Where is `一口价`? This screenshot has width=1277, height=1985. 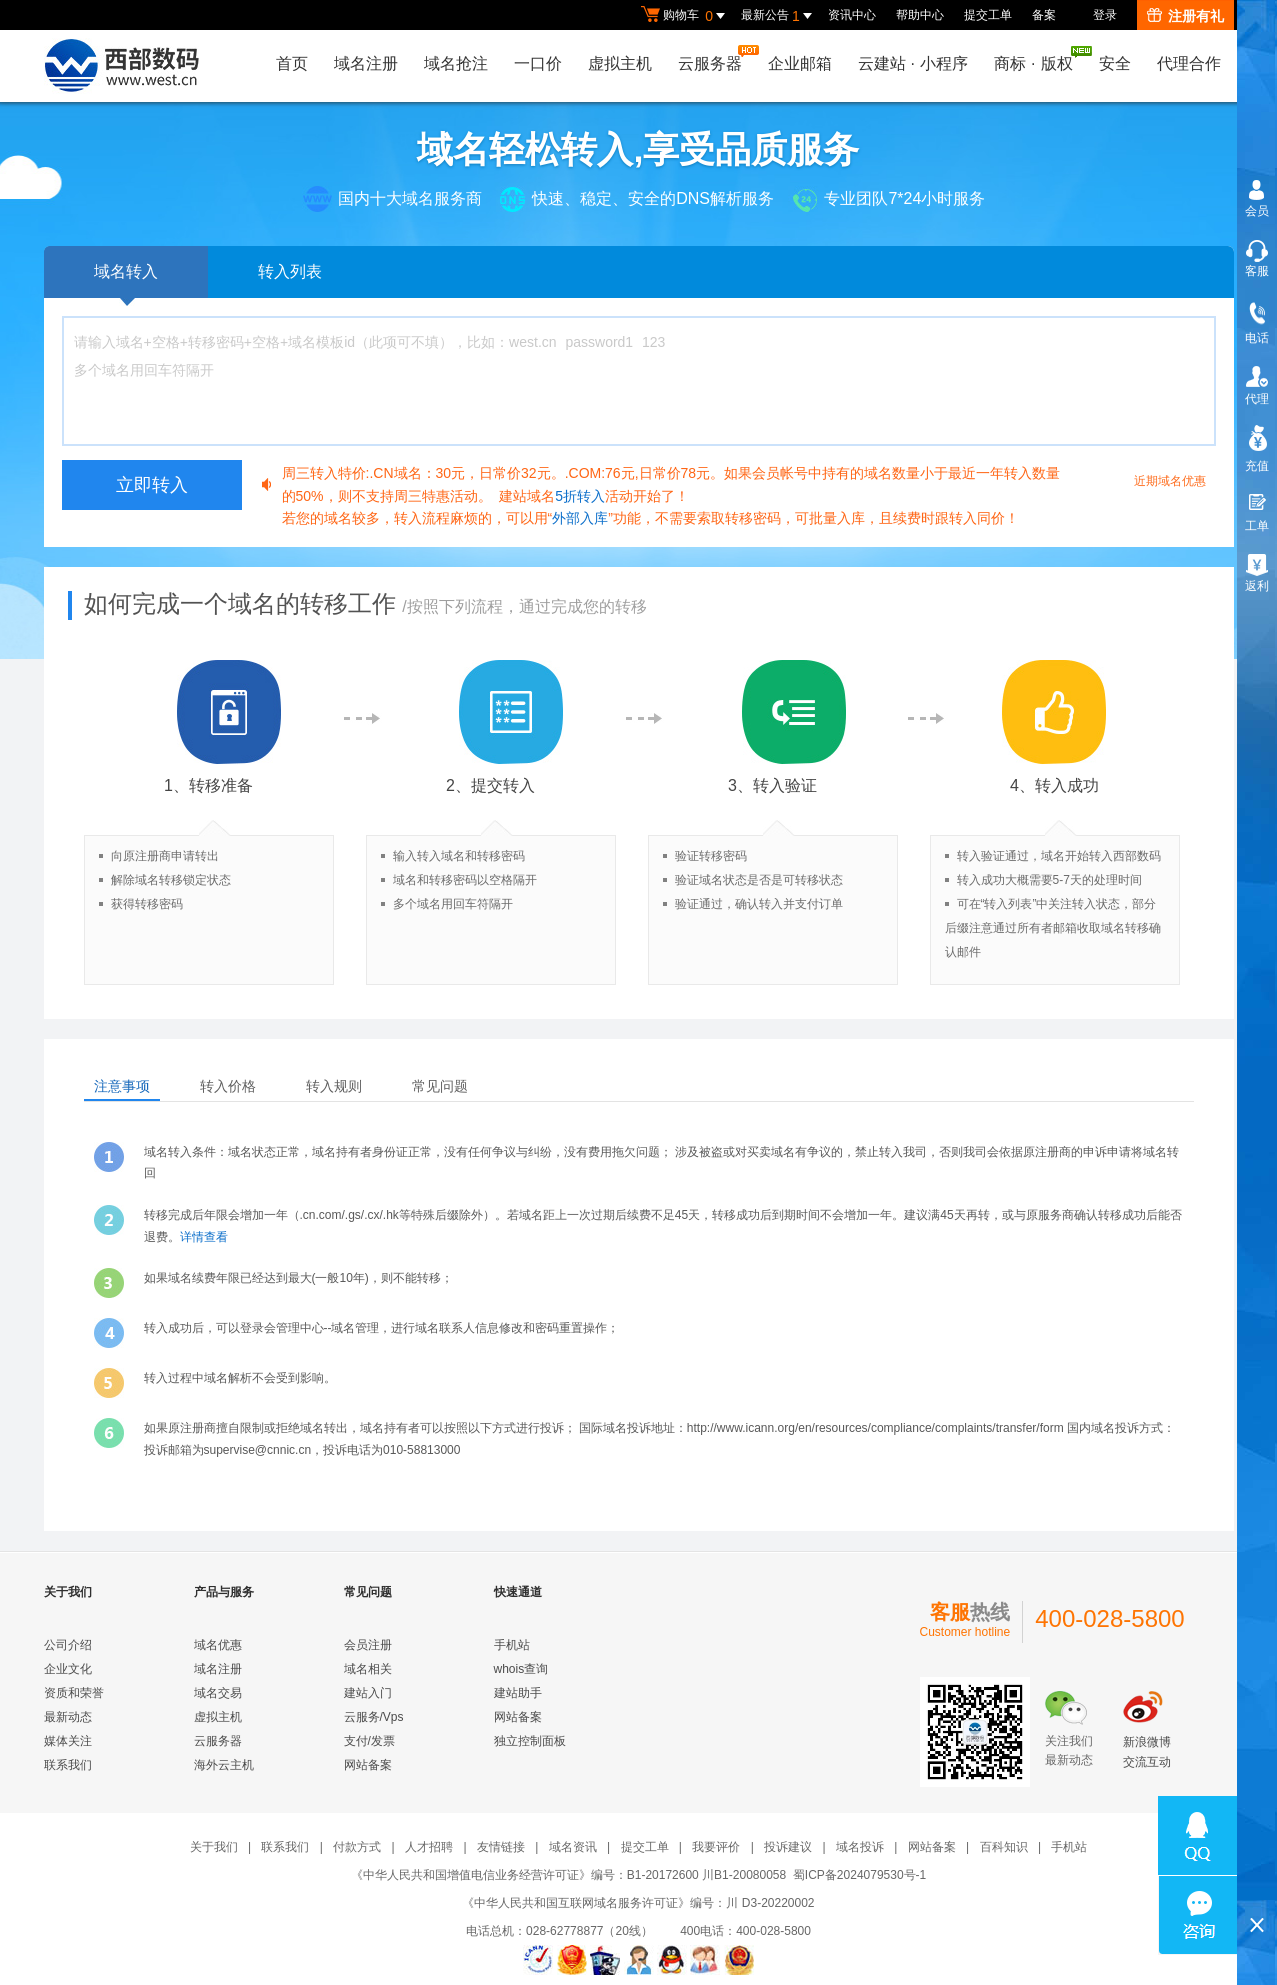 一口价 is located at coordinates (538, 63).